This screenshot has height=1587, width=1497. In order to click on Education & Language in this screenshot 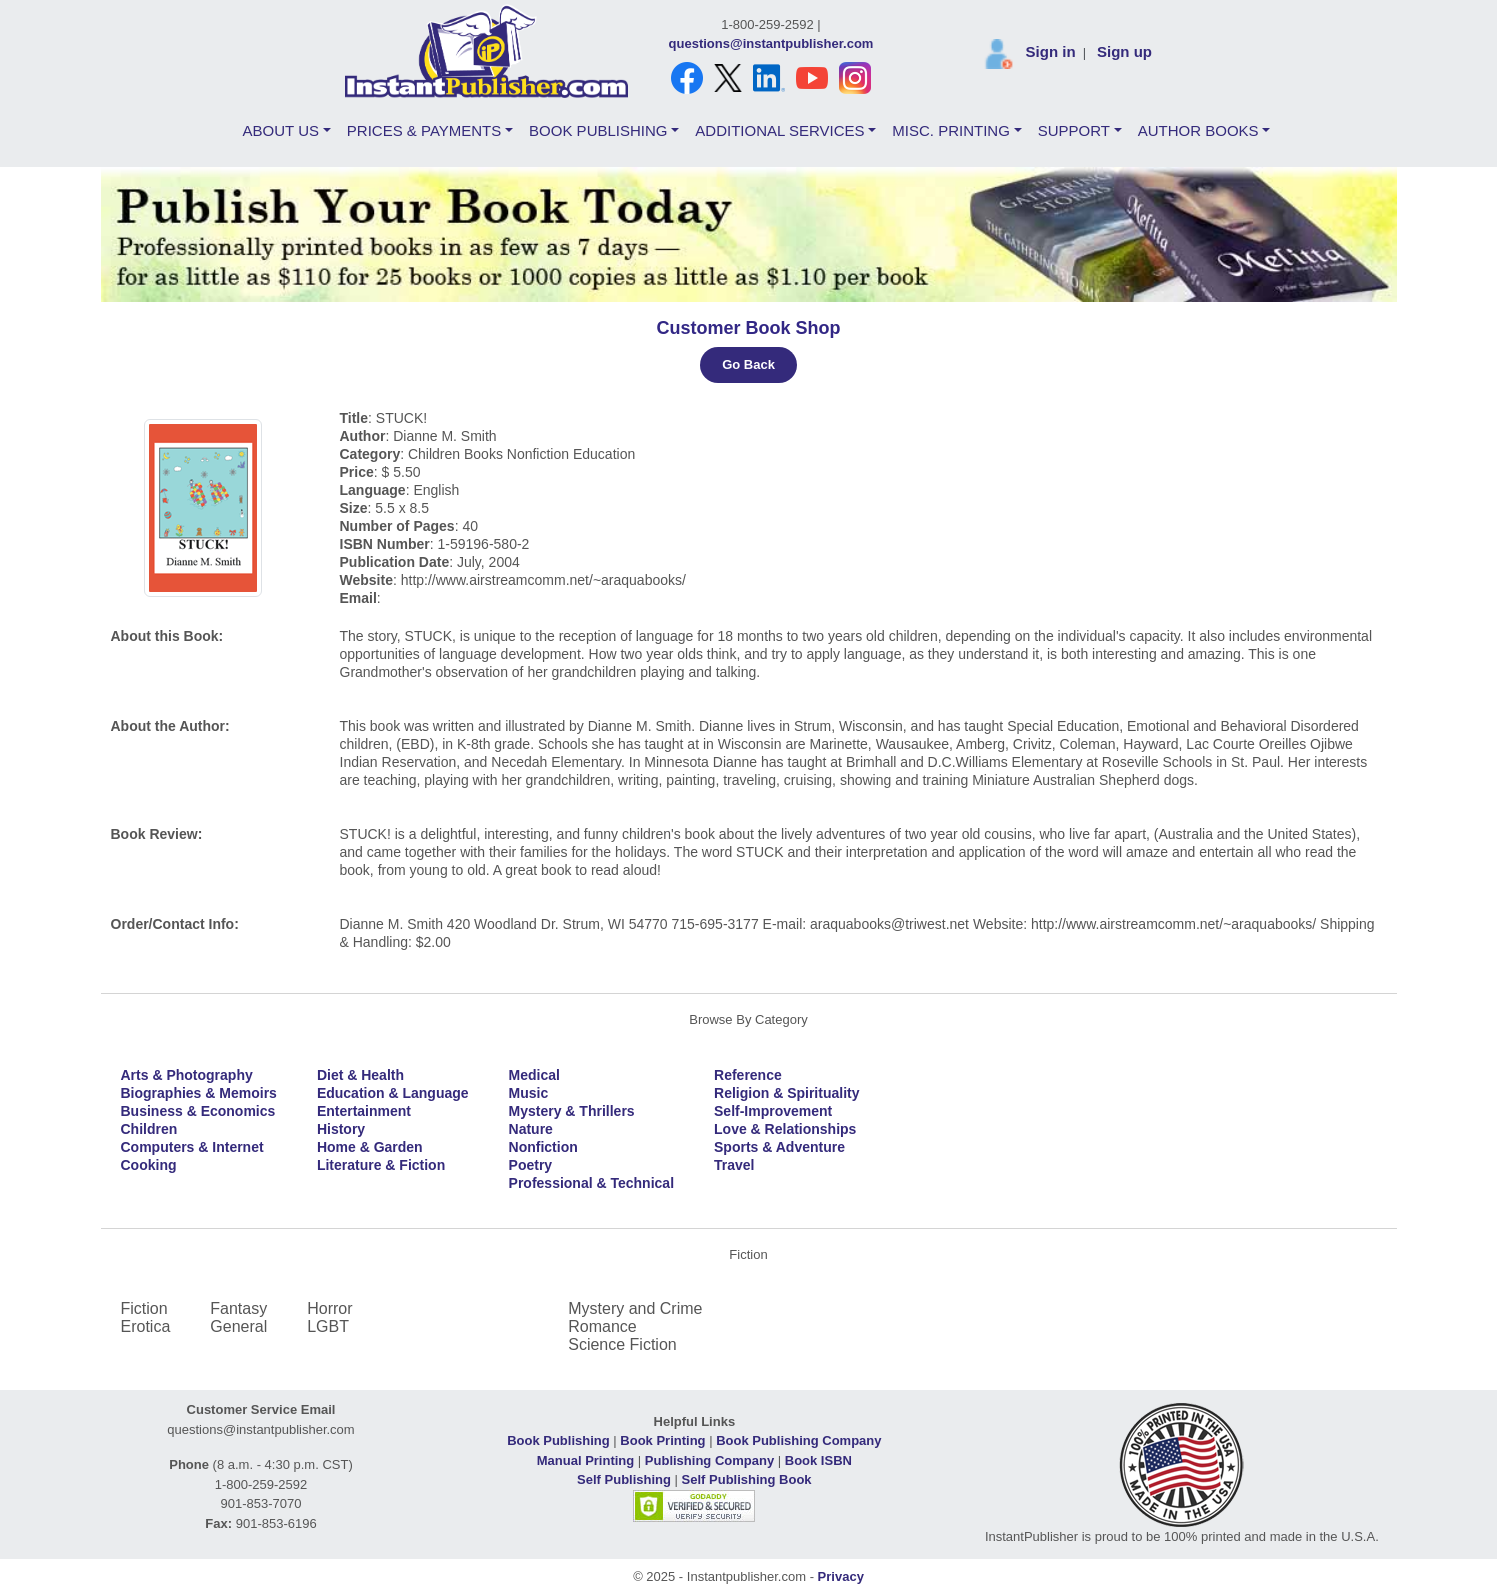, I will do `click(393, 1093)`.